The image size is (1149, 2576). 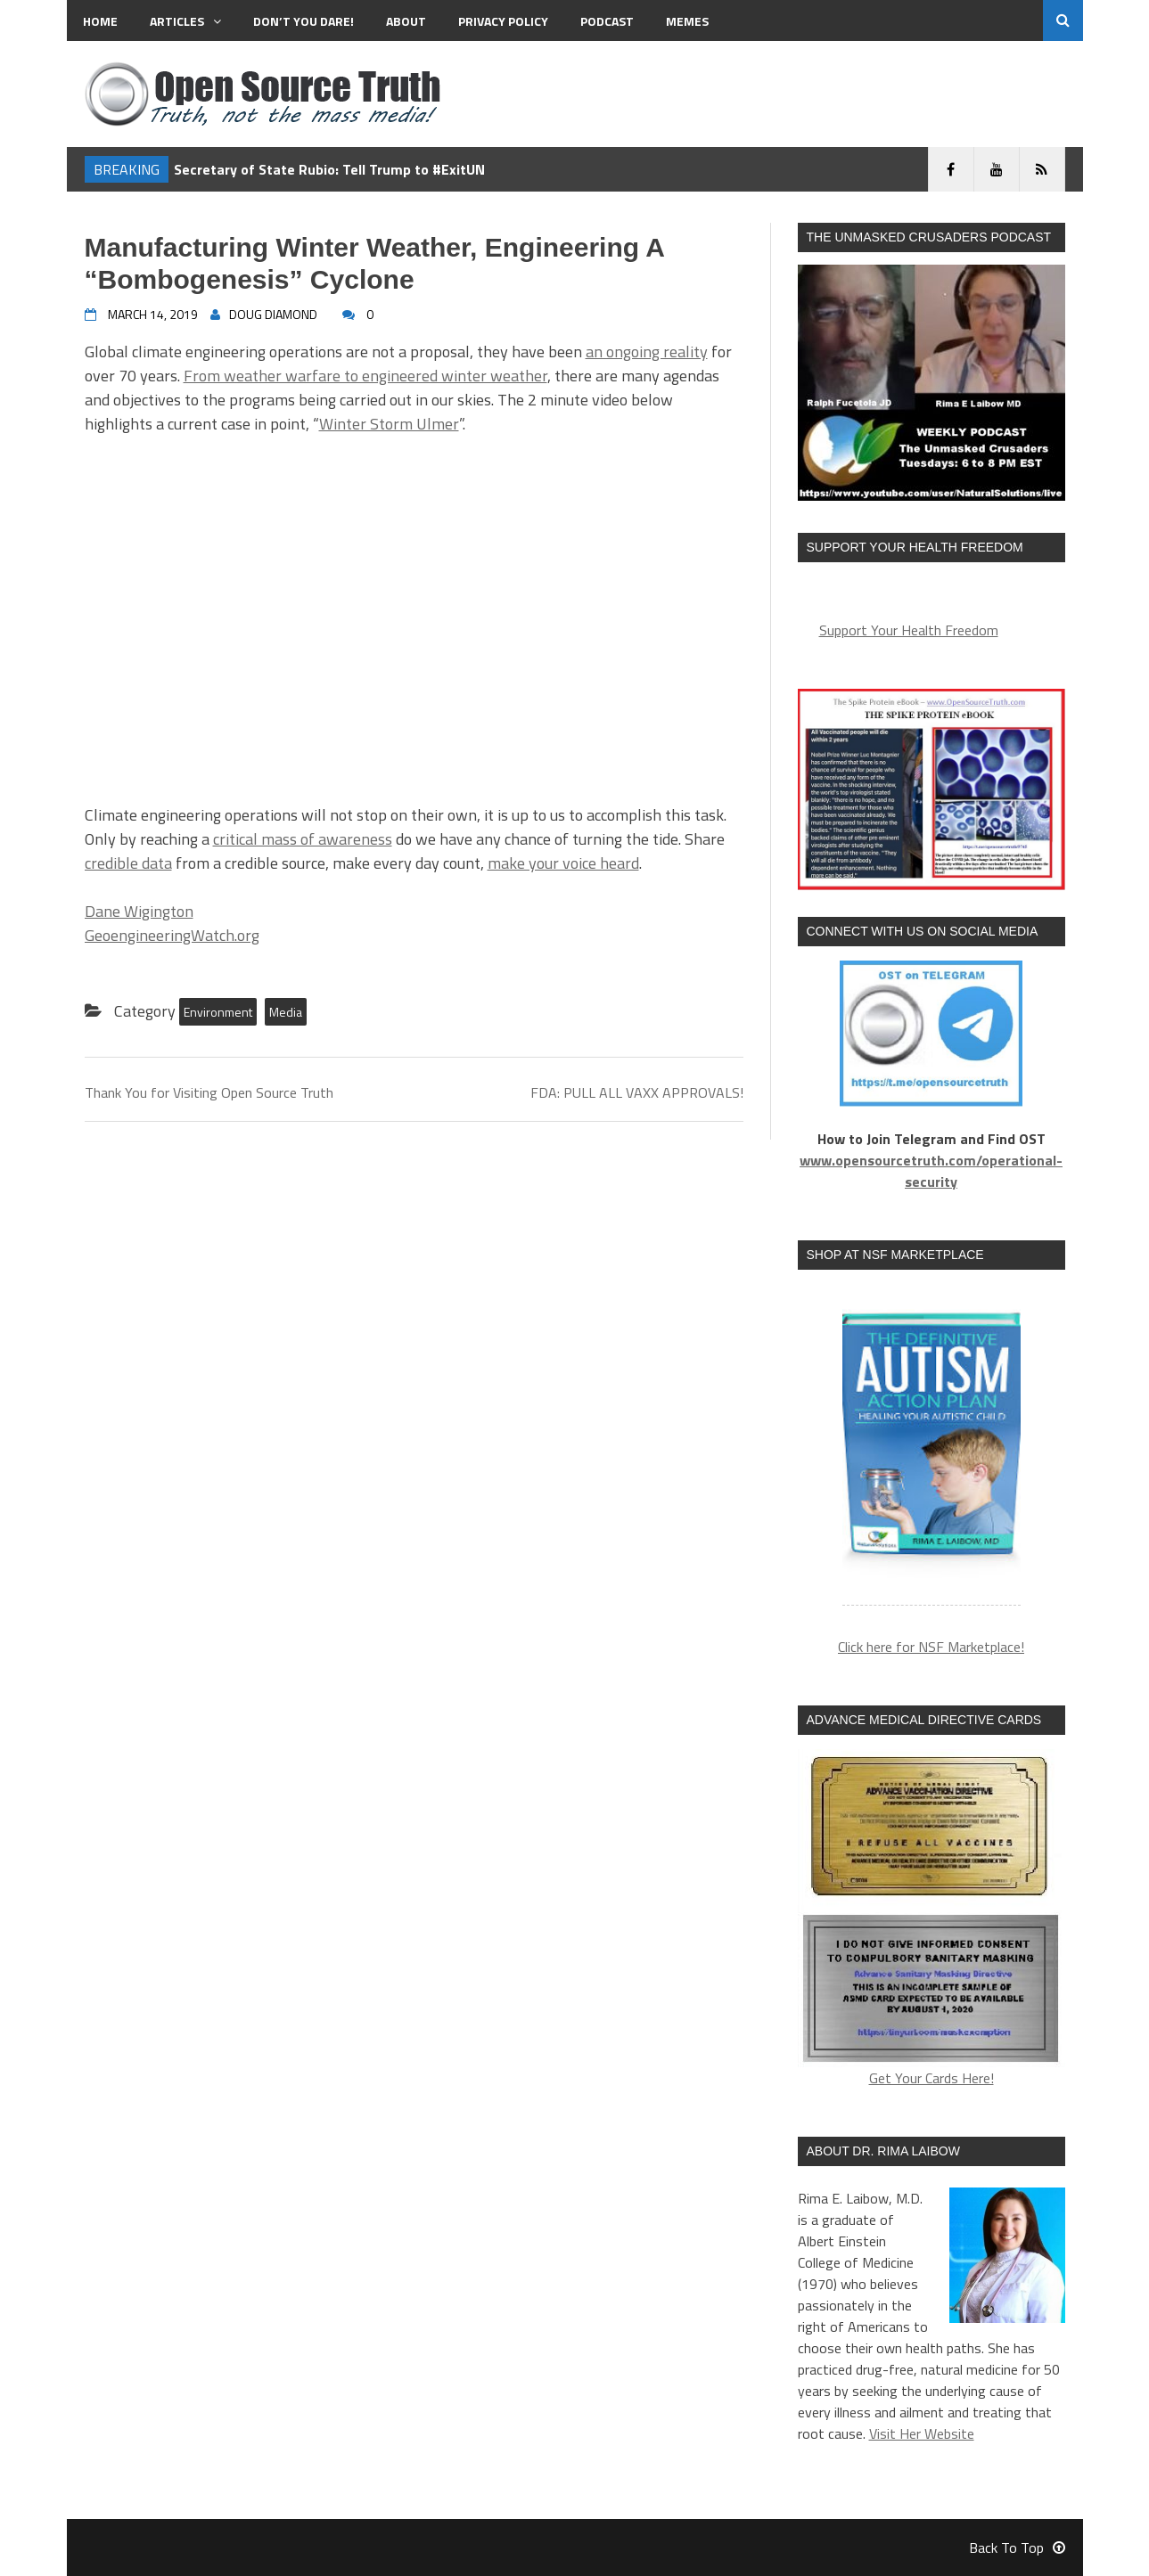 I want to click on Get Your Cards Here!, so click(x=931, y=1919).